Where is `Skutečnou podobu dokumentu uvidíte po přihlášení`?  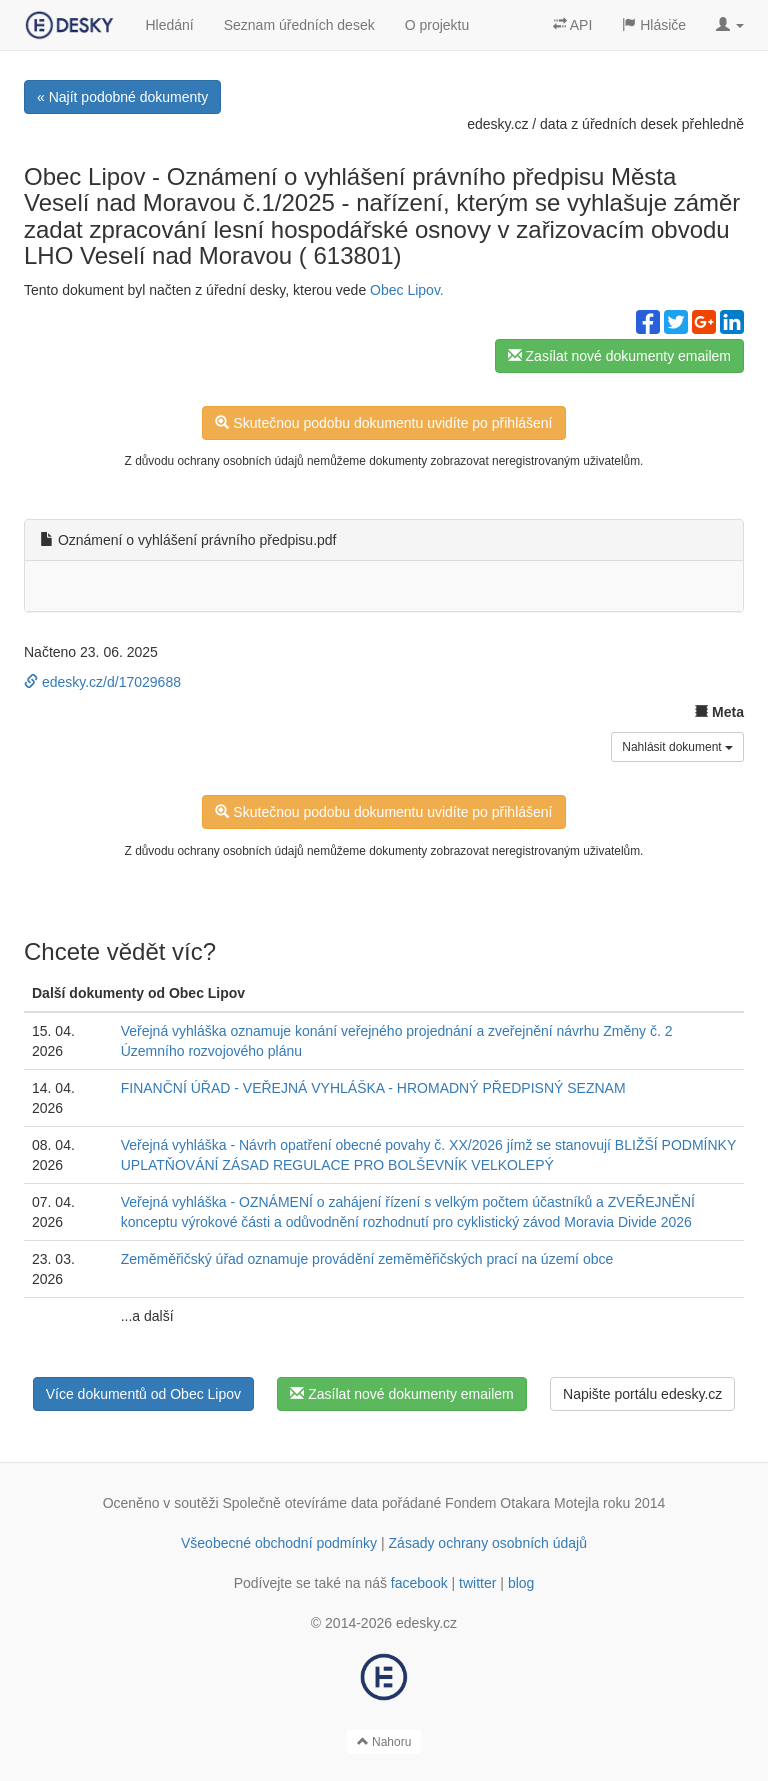 Skutečnou podobu dokumentu uvidíte po přihlášení is located at coordinates (383, 423).